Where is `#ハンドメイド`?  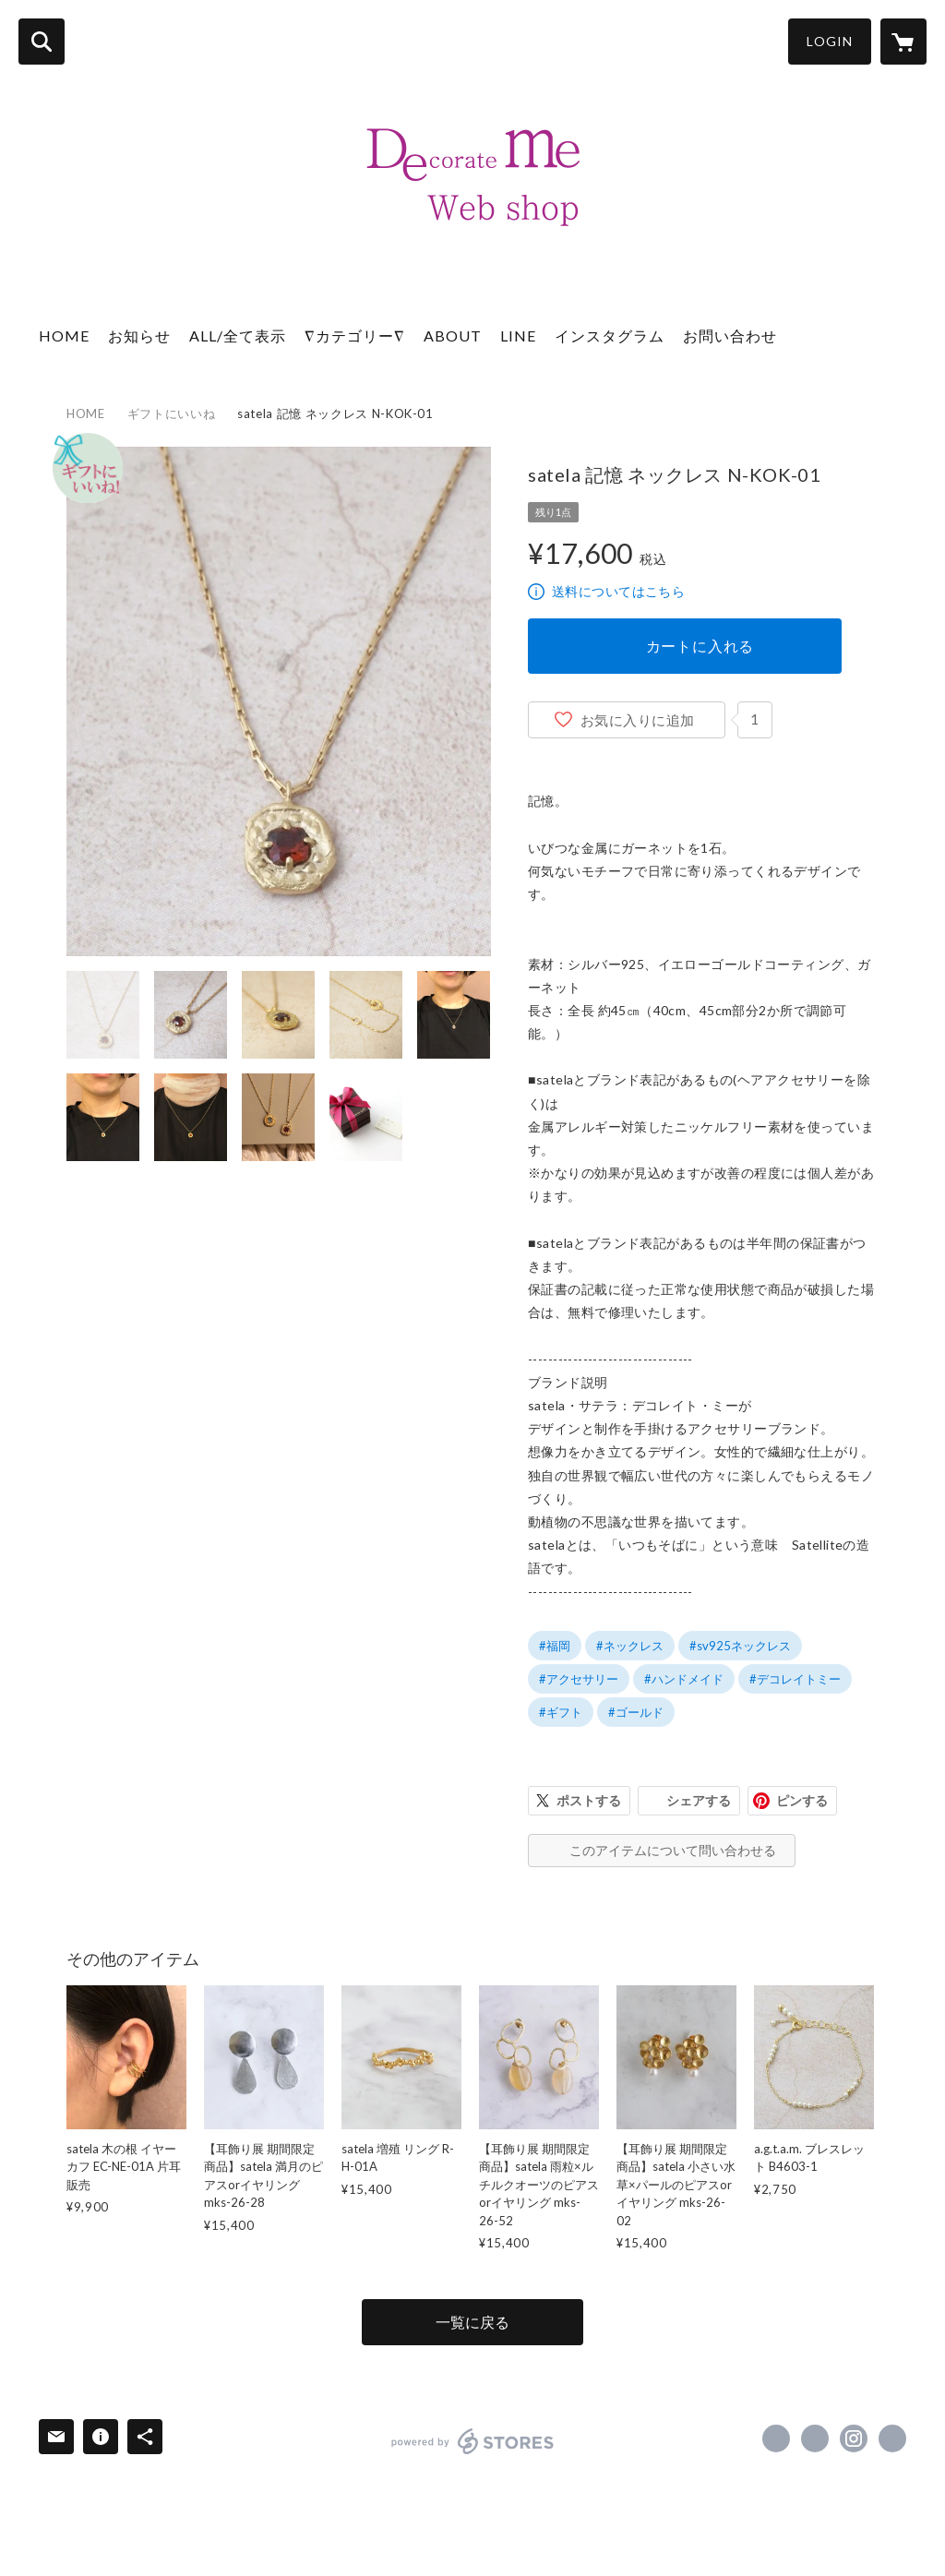 #ハンドメイド is located at coordinates (684, 1678).